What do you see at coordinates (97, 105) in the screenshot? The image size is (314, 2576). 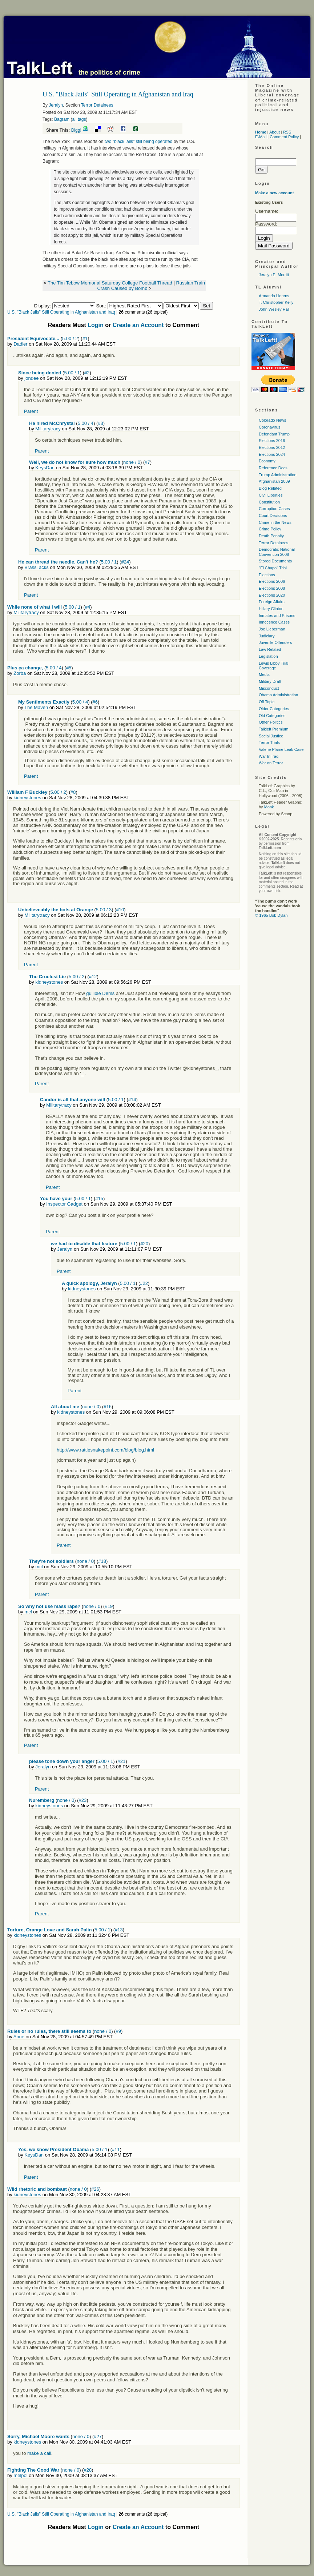 I see `Terror Detainees` at bounding box center [97, 105].